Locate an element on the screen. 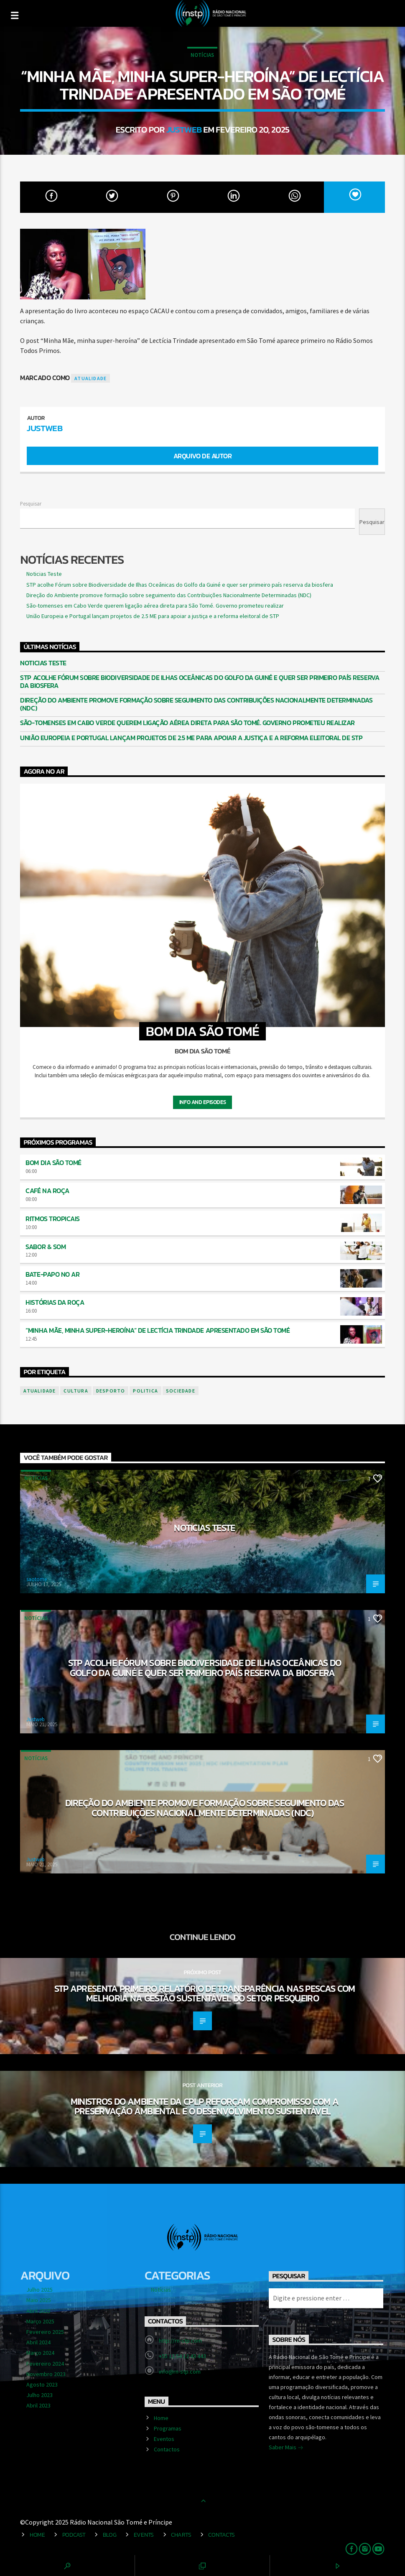 The image size is (405, 2576). Justweb is located at coordinates (184, 129).